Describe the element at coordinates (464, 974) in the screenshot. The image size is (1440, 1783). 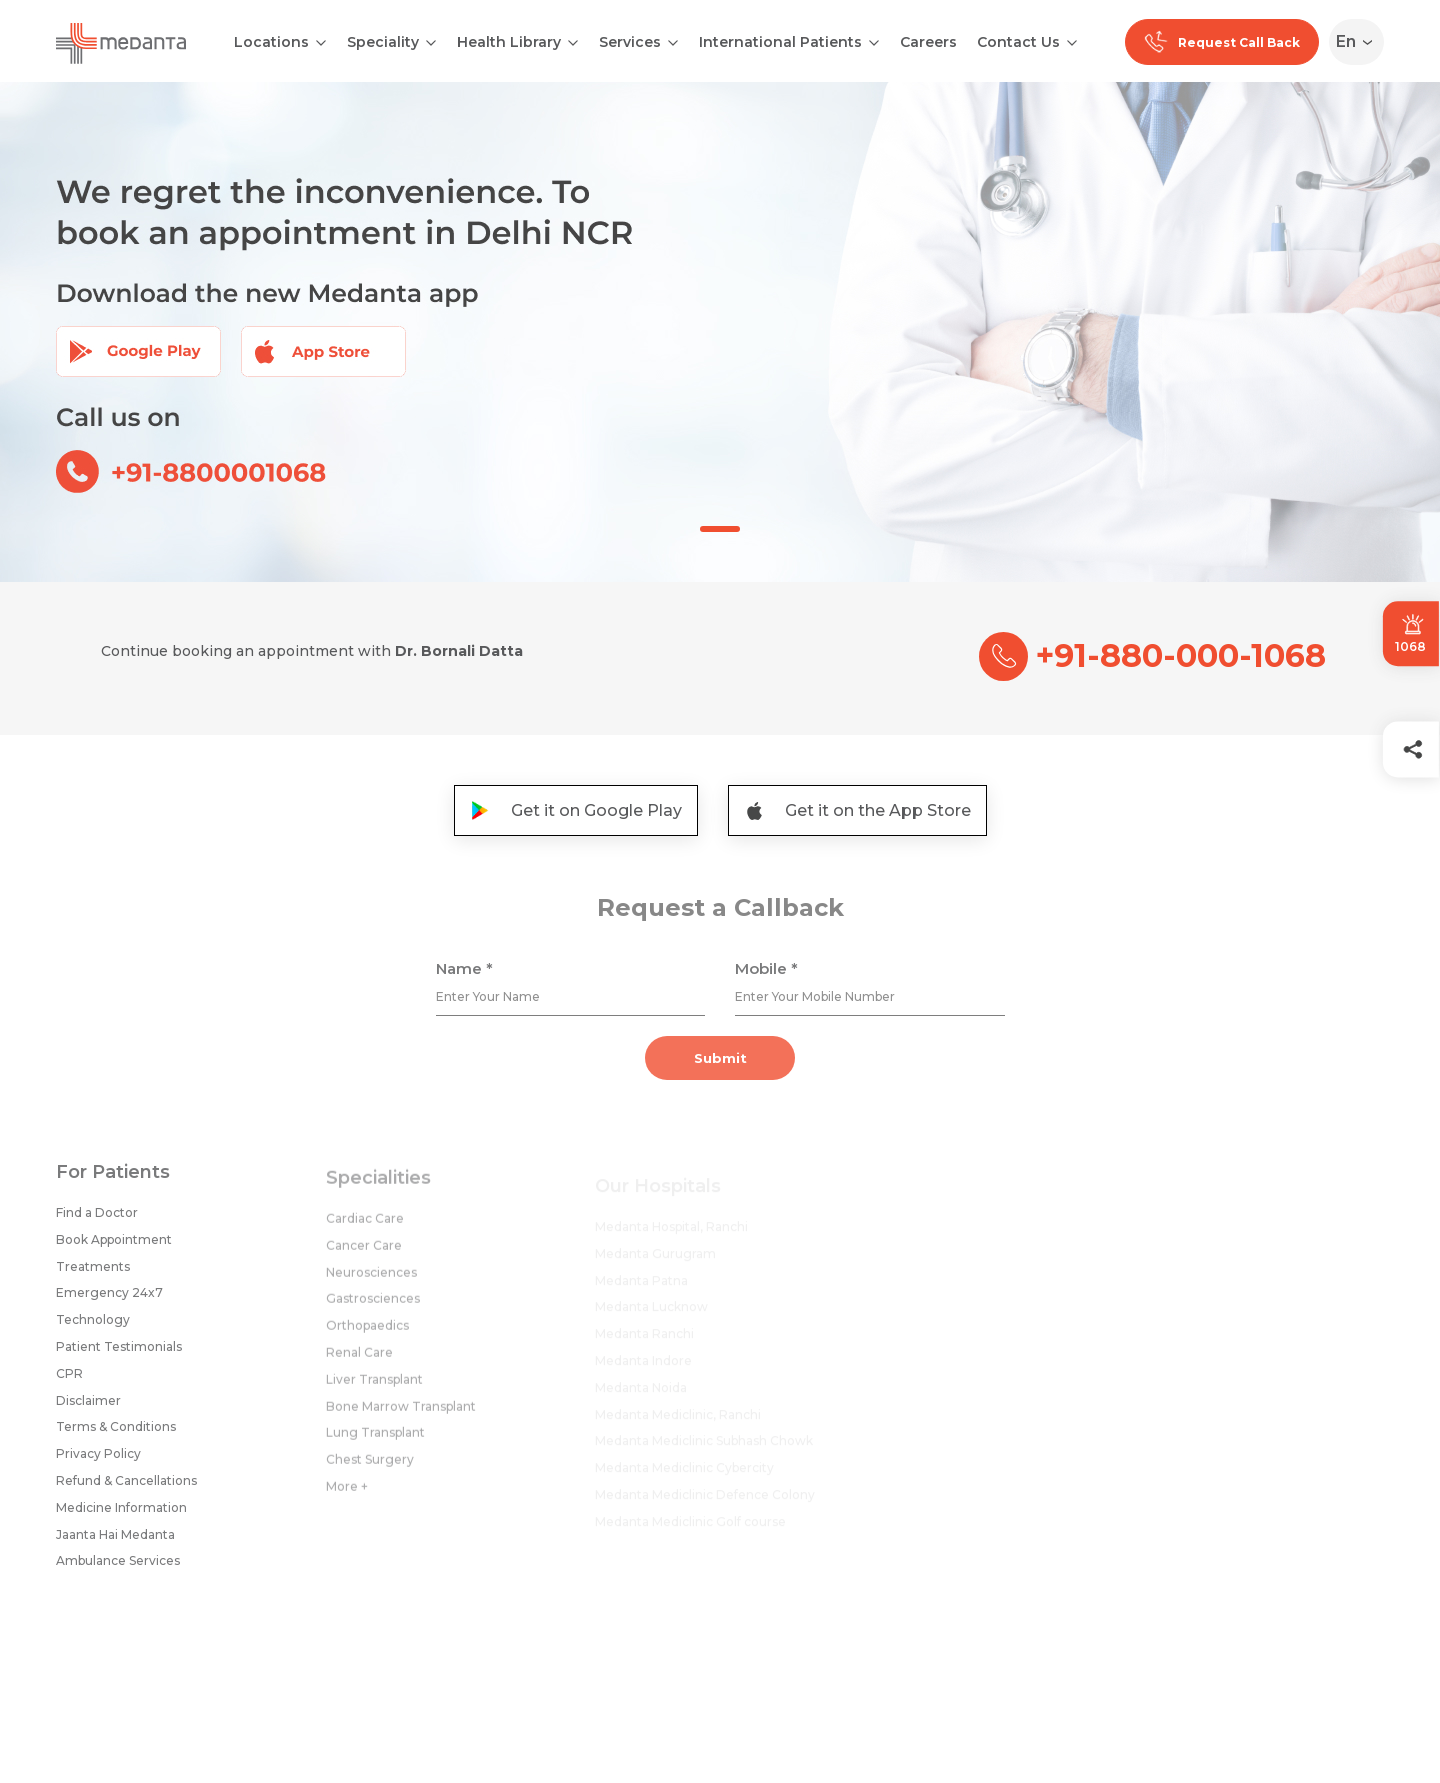
I see `Name *` at that location.